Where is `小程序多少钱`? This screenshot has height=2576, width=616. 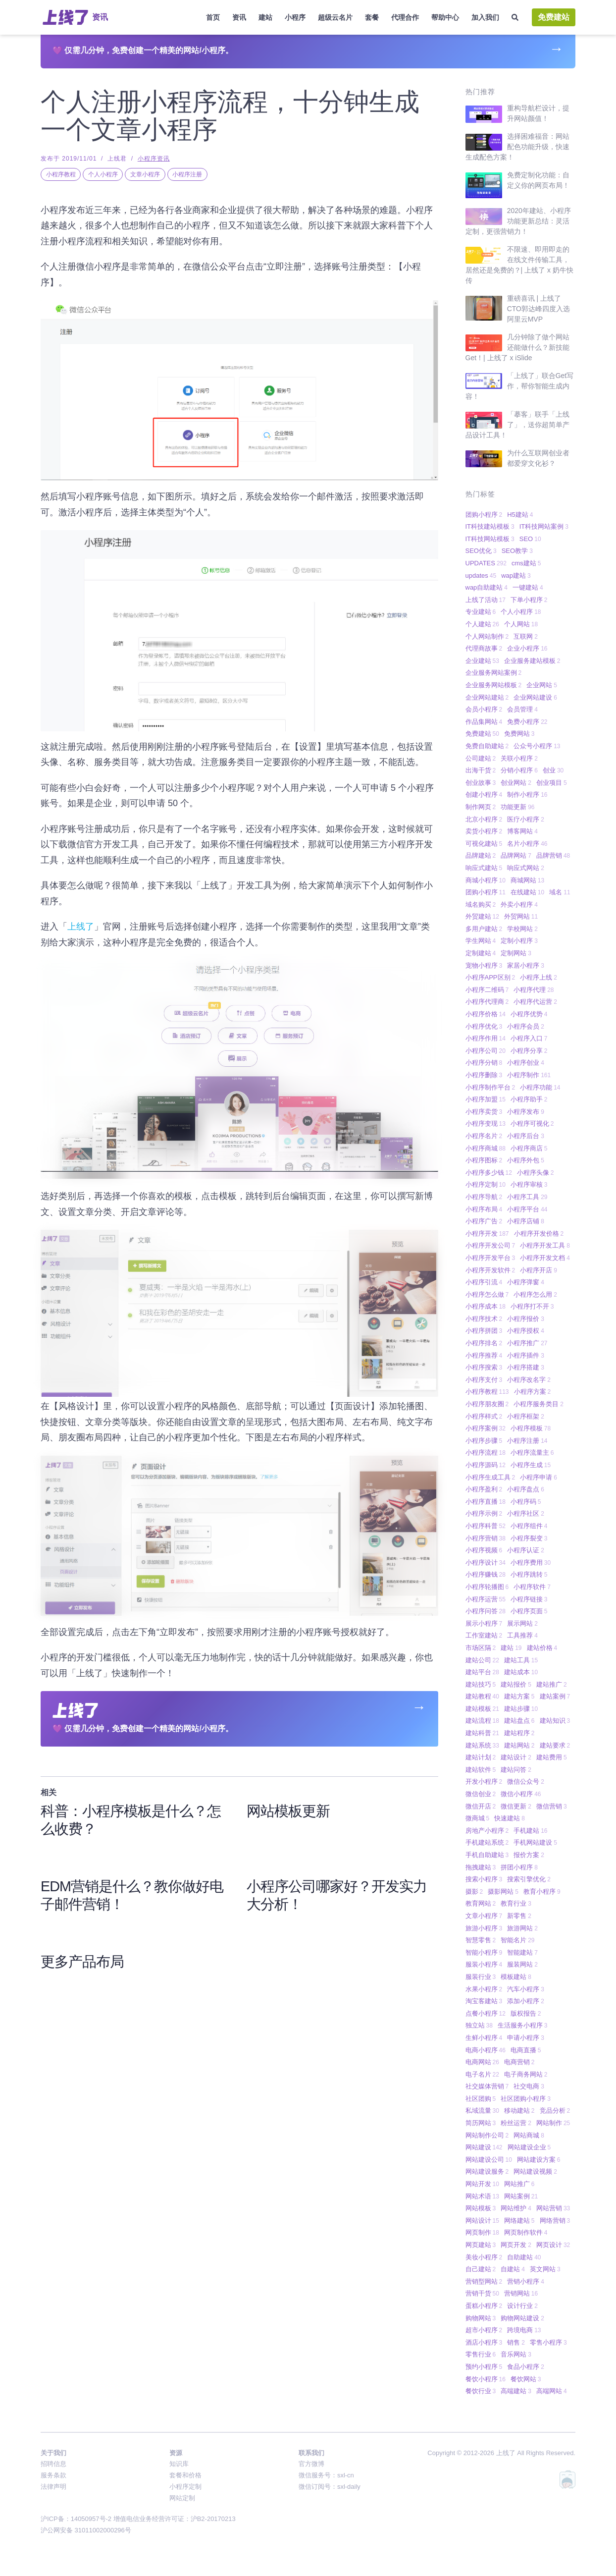
小程序多少钱 is located at coordinates (488, 1172).